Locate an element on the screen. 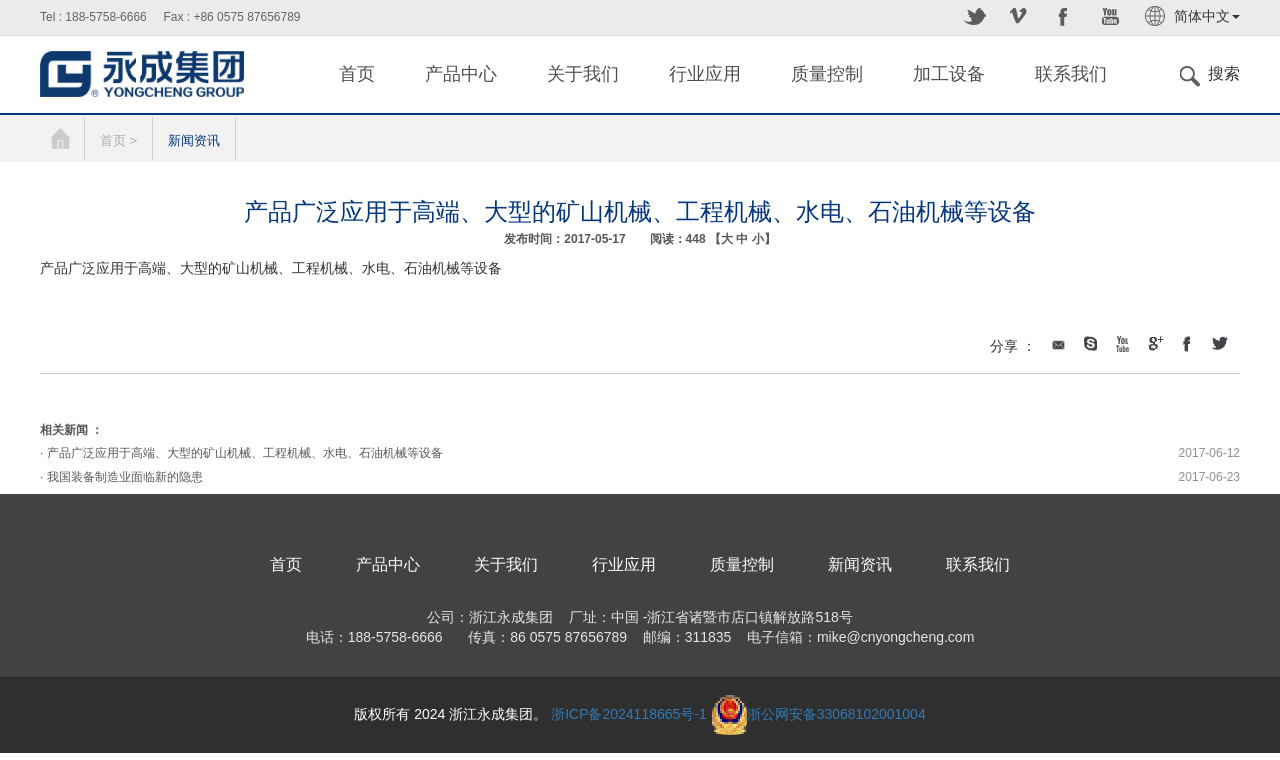 This screenshot has height=760, width=1280. 联系我们 is located at coordinates (1071, 74).